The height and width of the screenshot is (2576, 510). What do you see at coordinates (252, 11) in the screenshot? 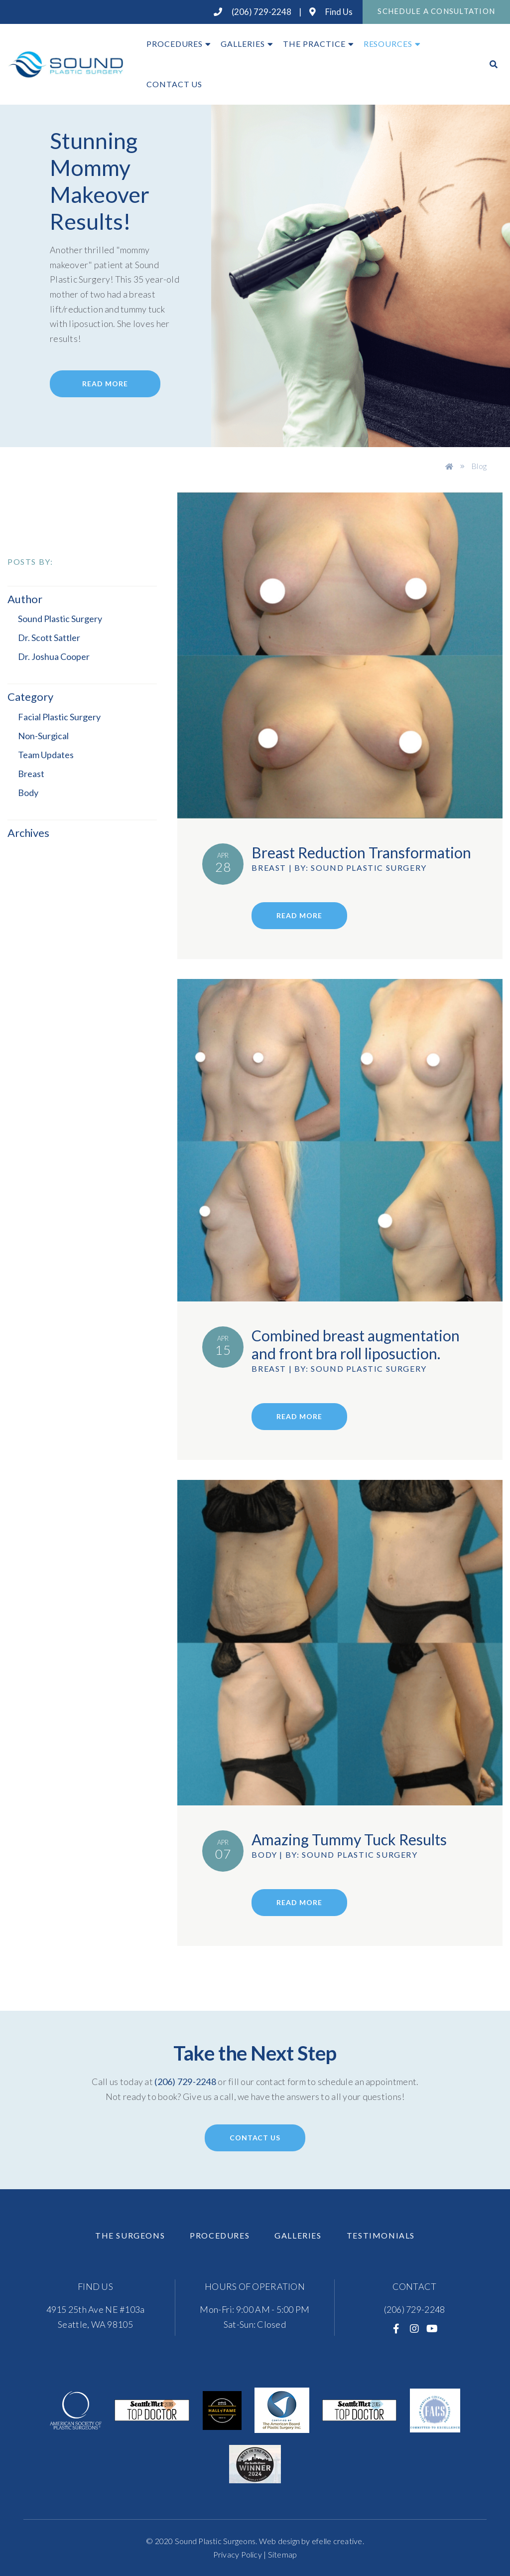
I see `(206) 729-2248` at bounding box center [252, 11].